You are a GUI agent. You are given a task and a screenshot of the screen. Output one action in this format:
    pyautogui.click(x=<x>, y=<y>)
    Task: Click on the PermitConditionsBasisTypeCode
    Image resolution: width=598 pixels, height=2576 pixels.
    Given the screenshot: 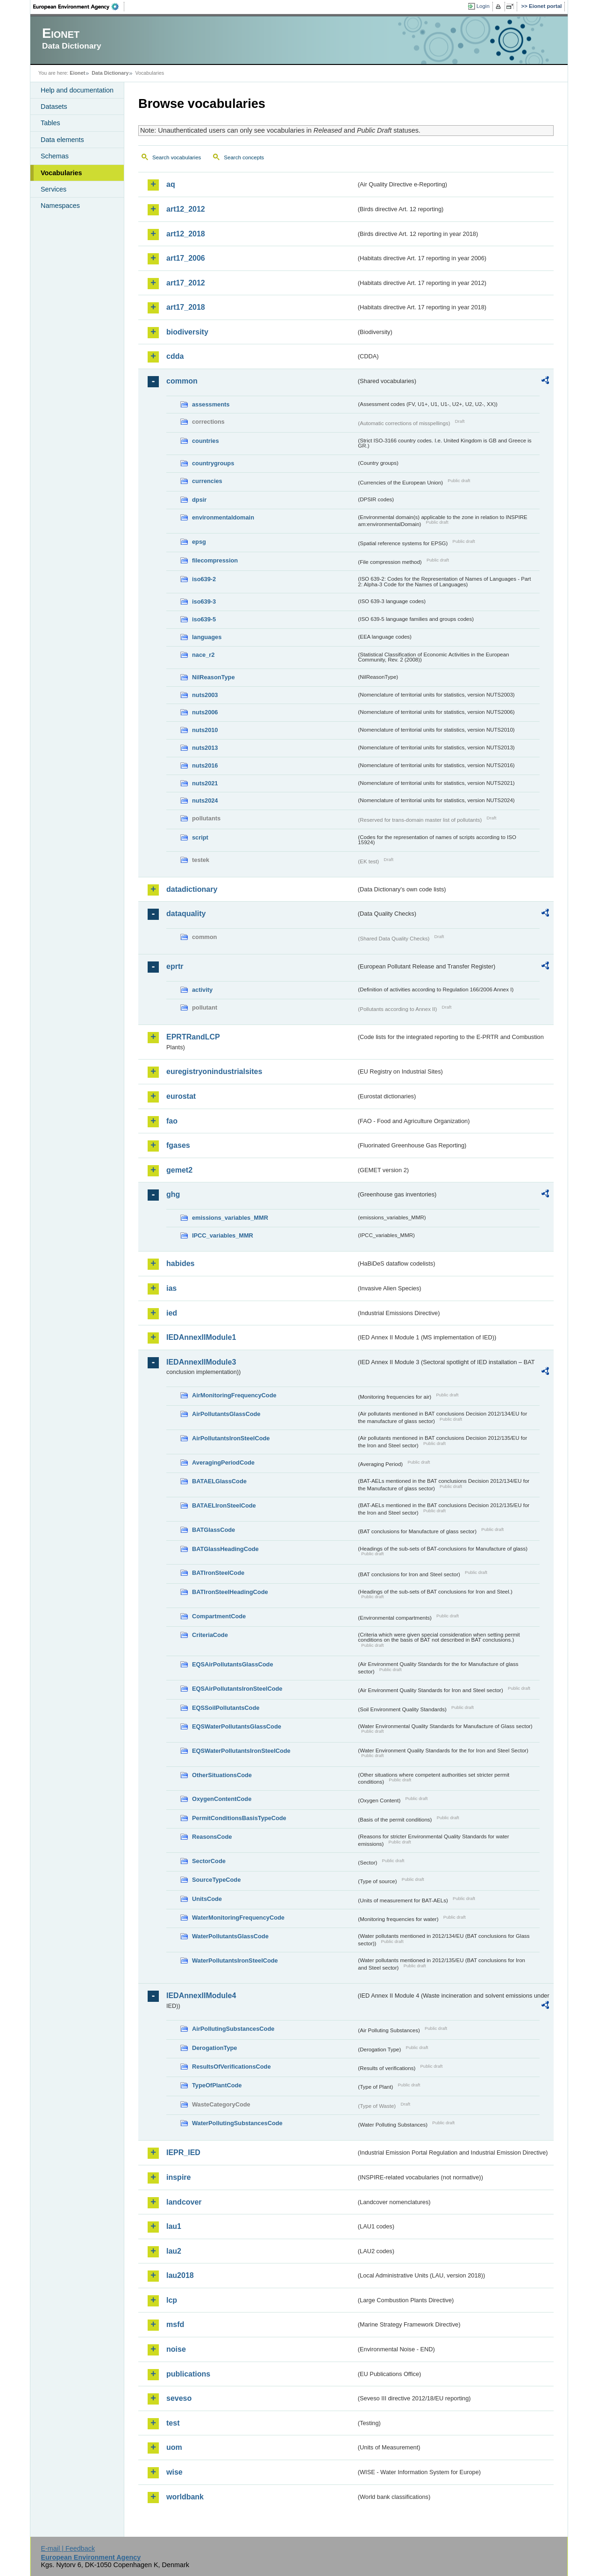 What is the action you would take?
    pyautogui.click(x=239, y=1818)
    